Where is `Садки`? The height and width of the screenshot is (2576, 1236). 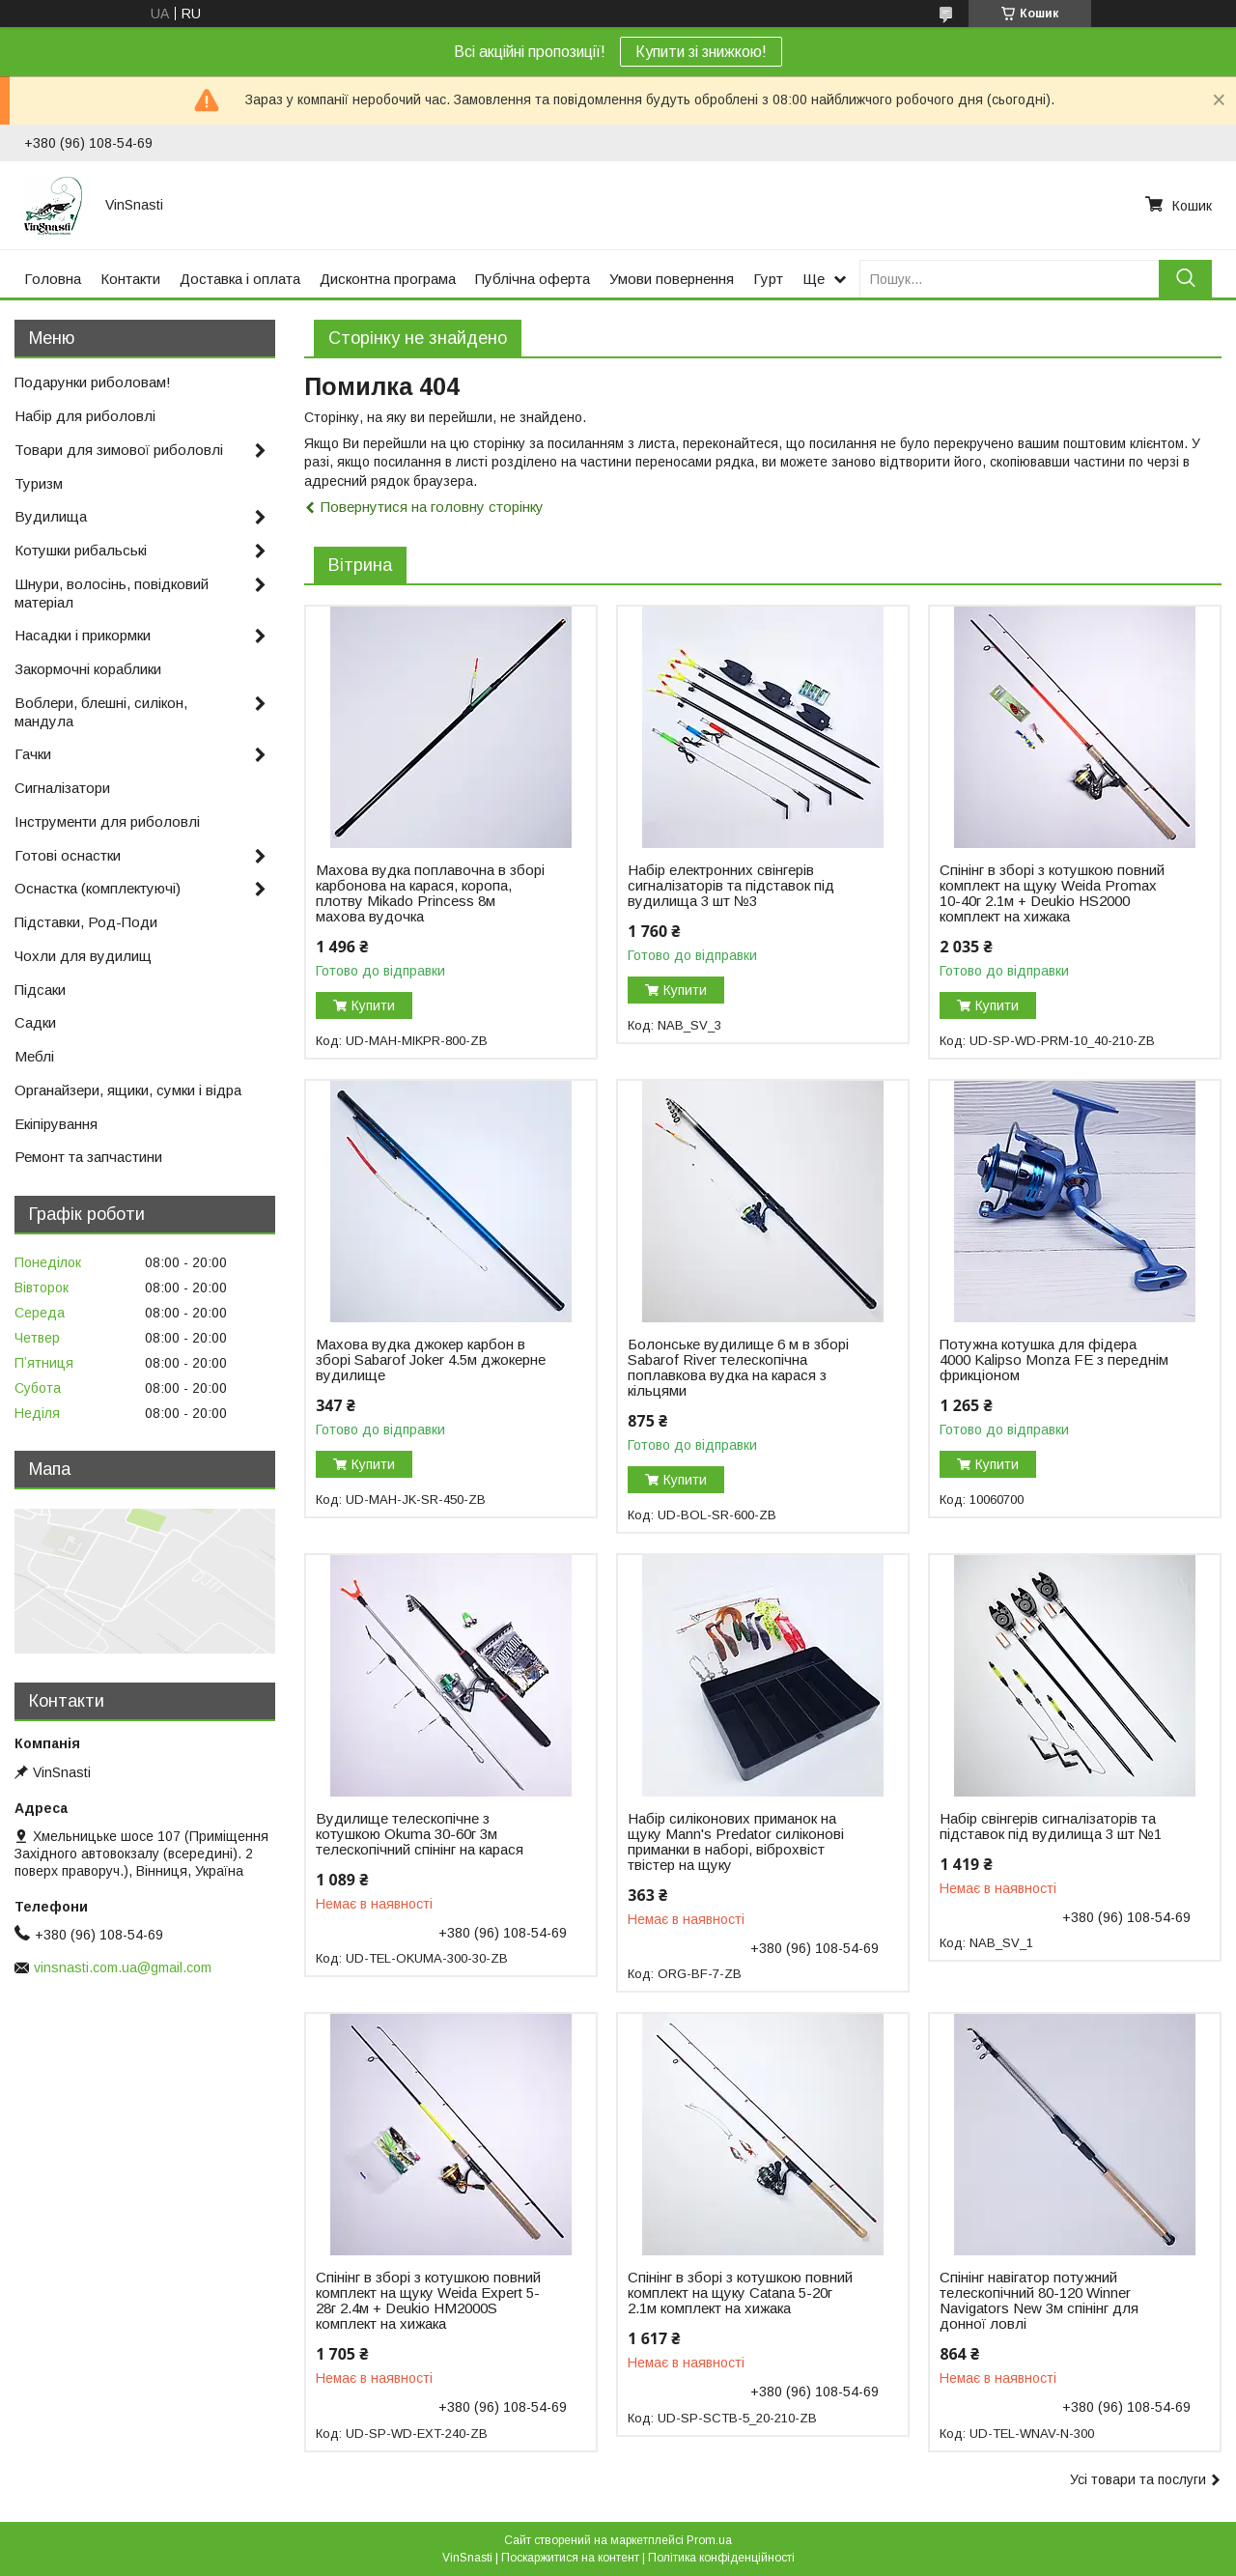 Садки is located at coordinates (35, 1022).